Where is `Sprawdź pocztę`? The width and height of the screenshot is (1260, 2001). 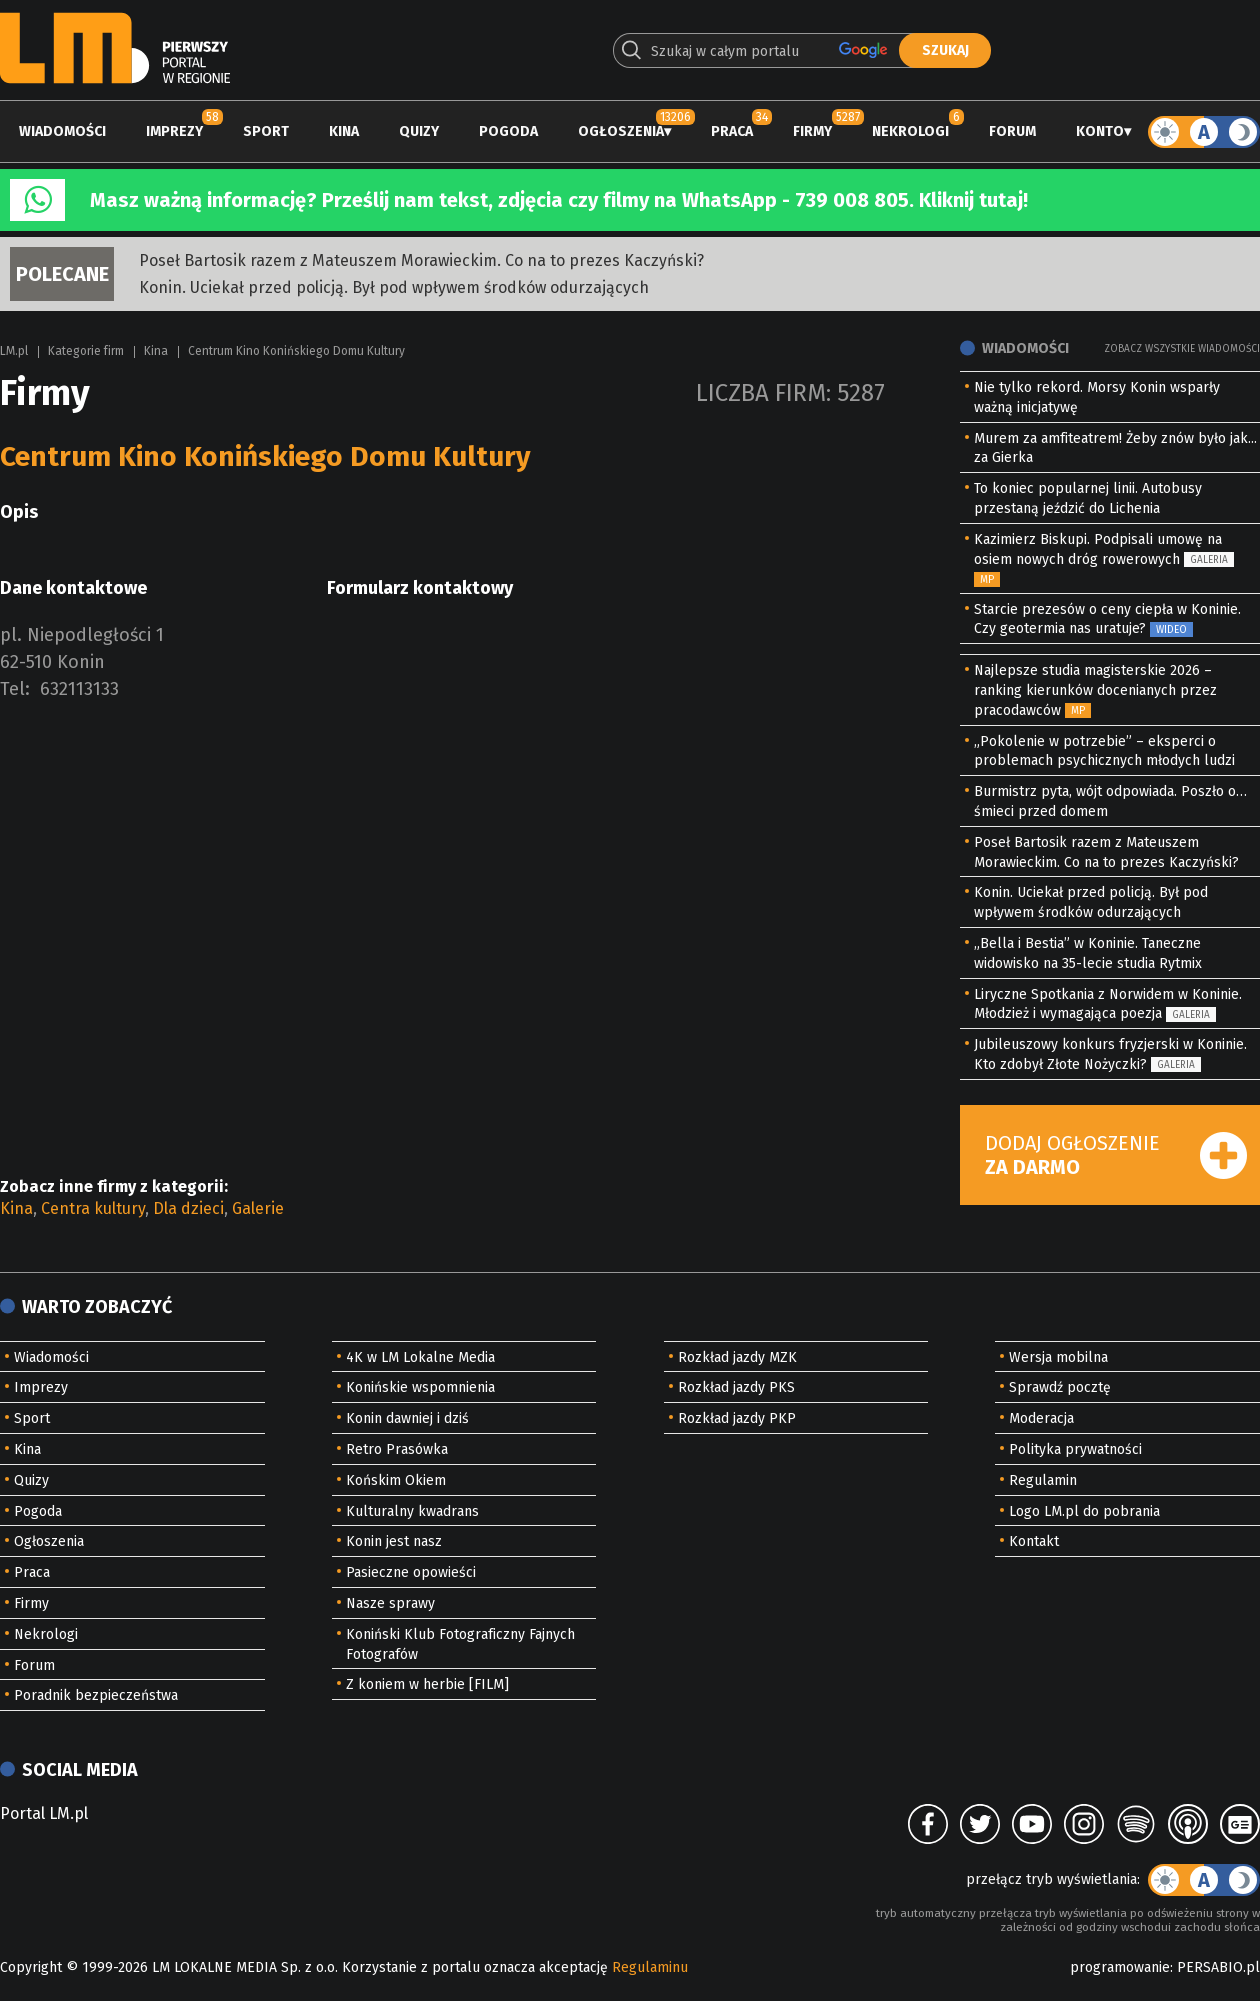
Sprawdź pocztę is located at coordinates (1060, 1387).